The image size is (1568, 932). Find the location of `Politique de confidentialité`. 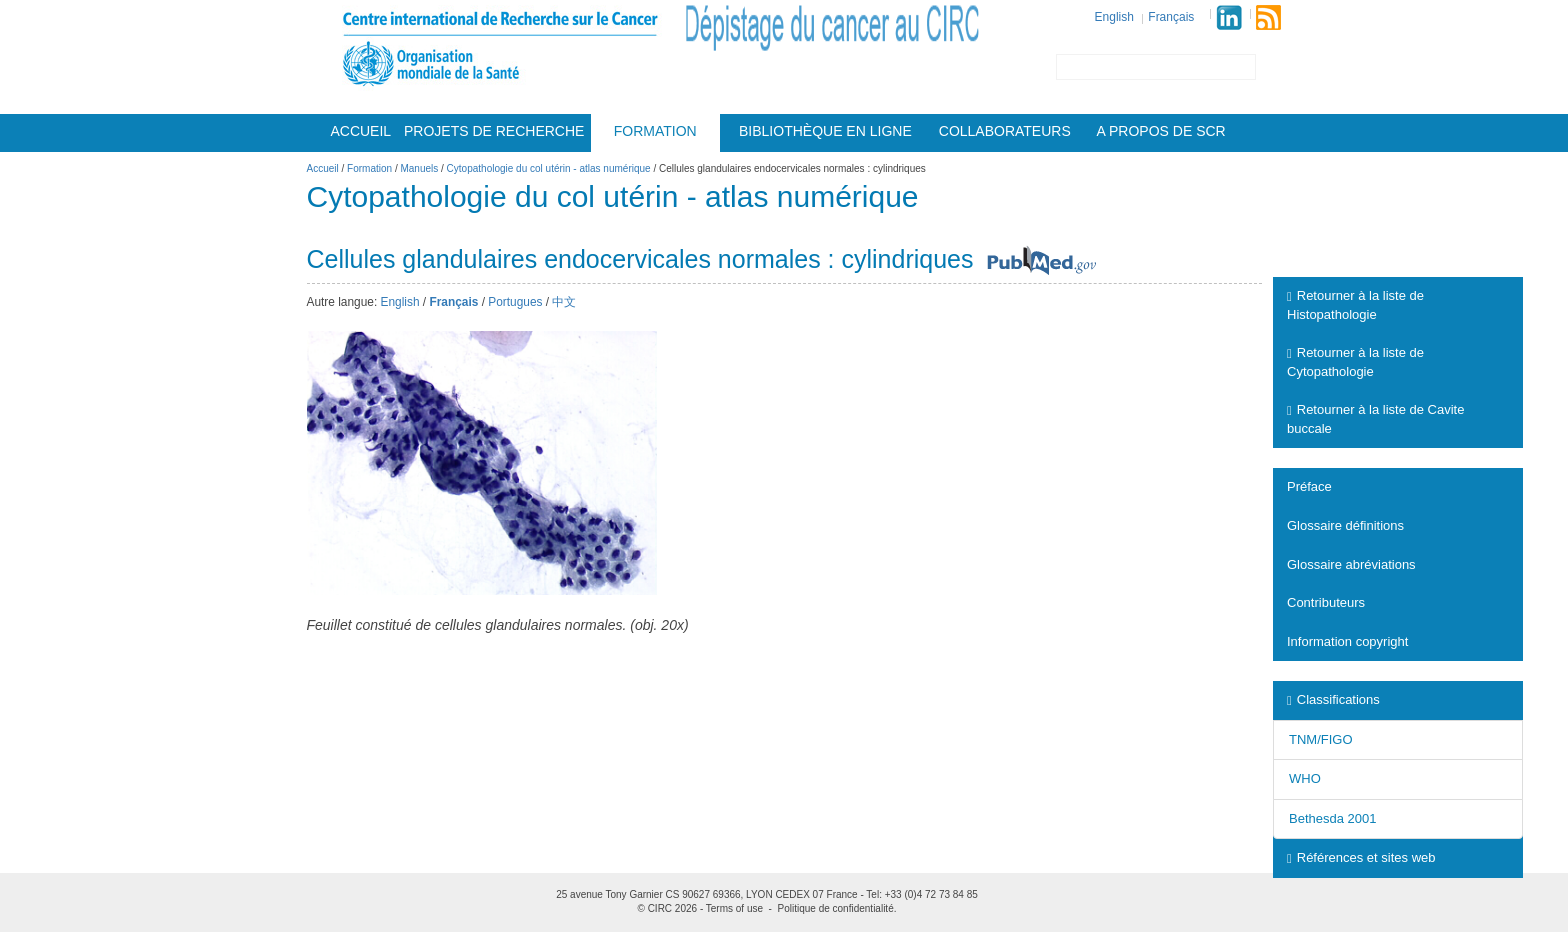

Politique de confidentialité is located at coordinates (836, 908).